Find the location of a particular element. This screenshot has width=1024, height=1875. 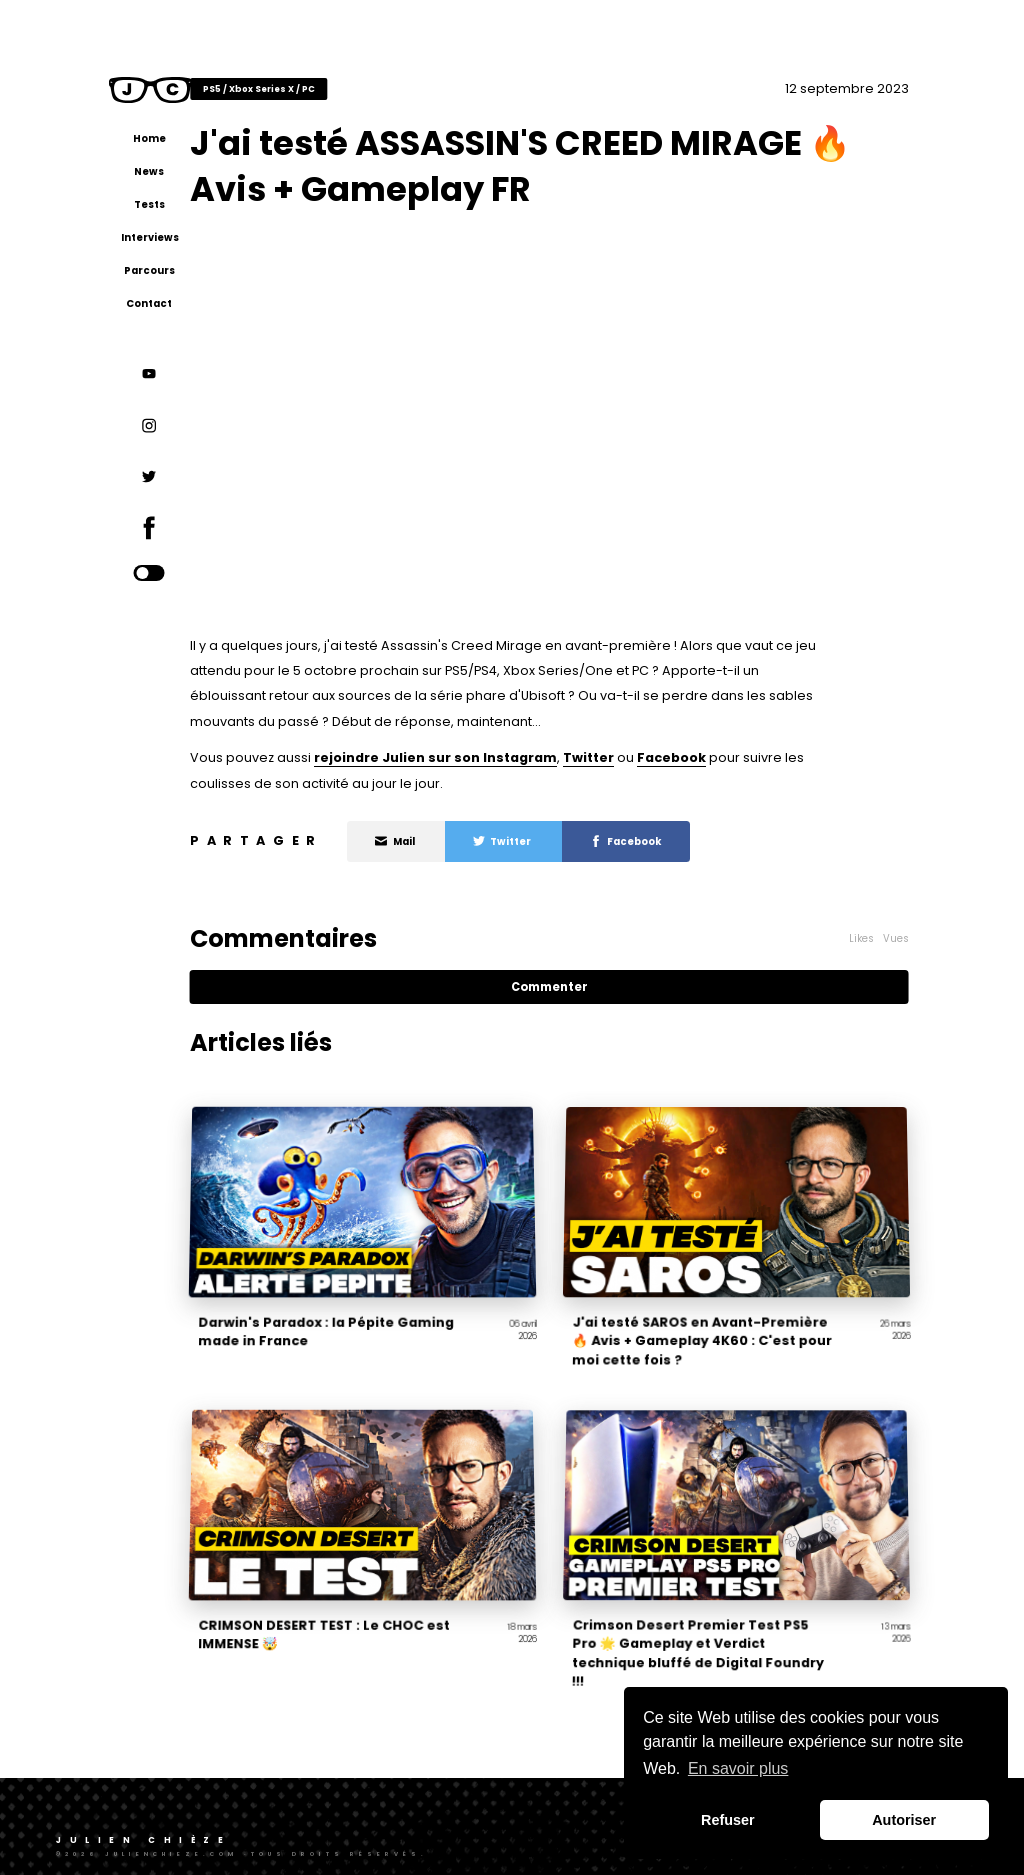

Facebook is located at coordinates (736, 755).